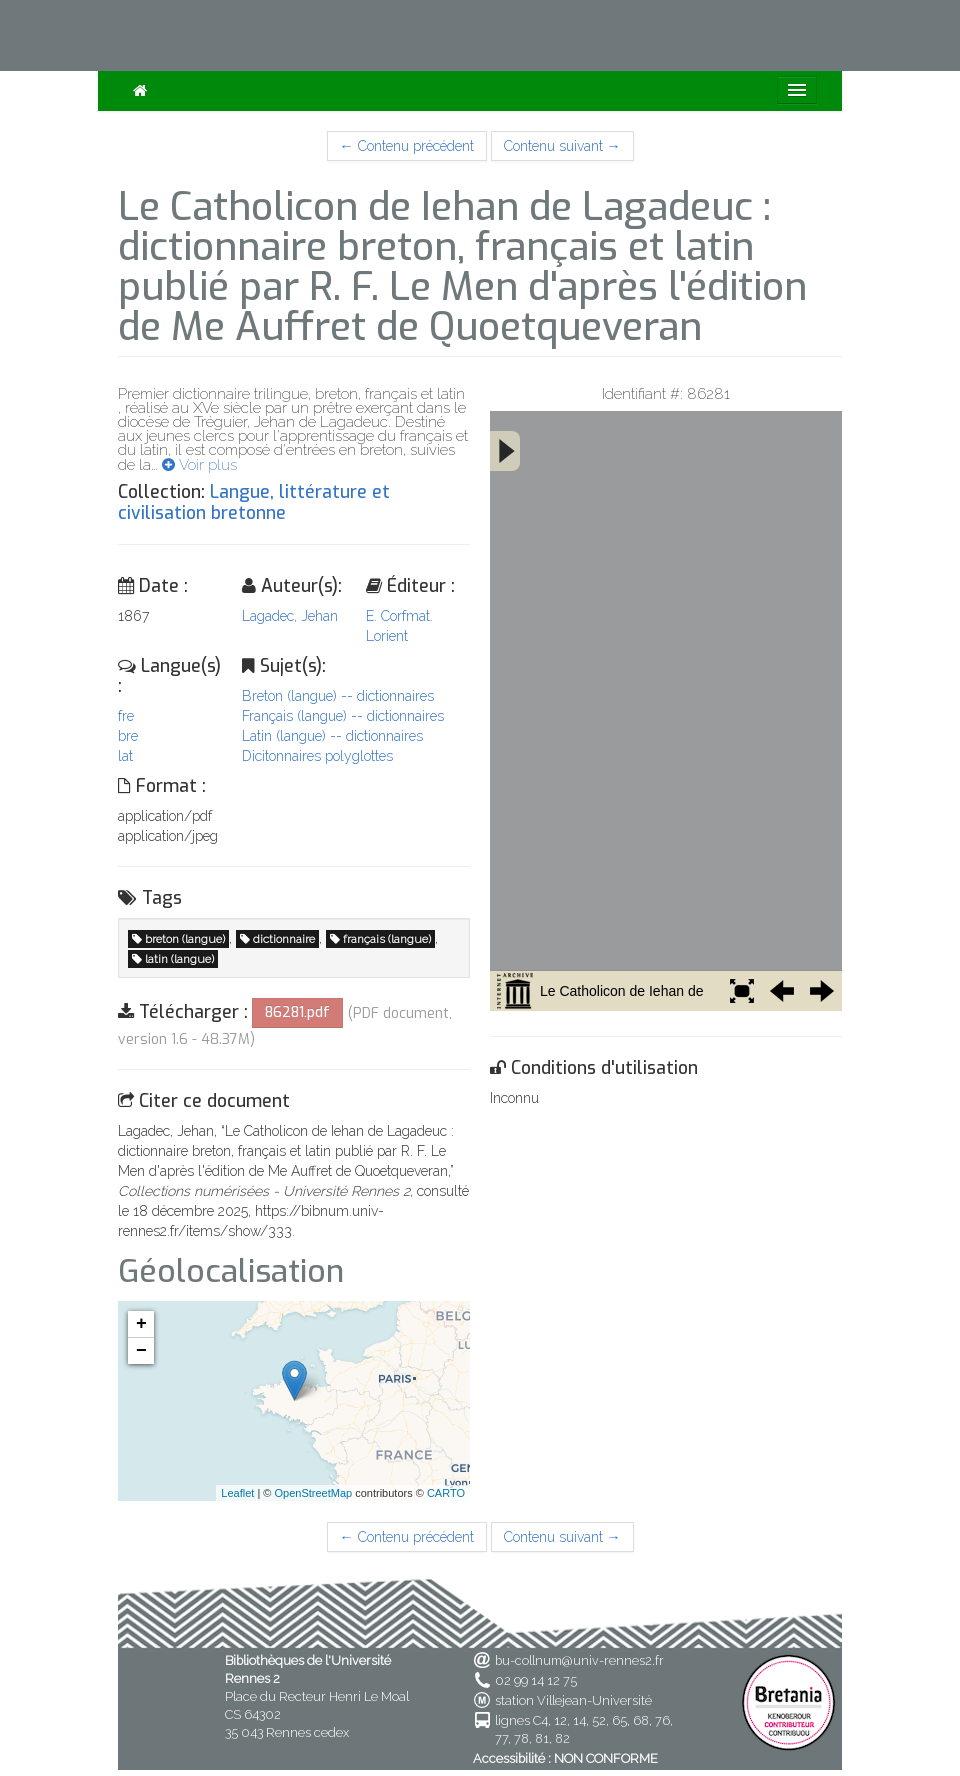  I want to click on Breton (langue) -- dictionnaires, so click(338, 696).